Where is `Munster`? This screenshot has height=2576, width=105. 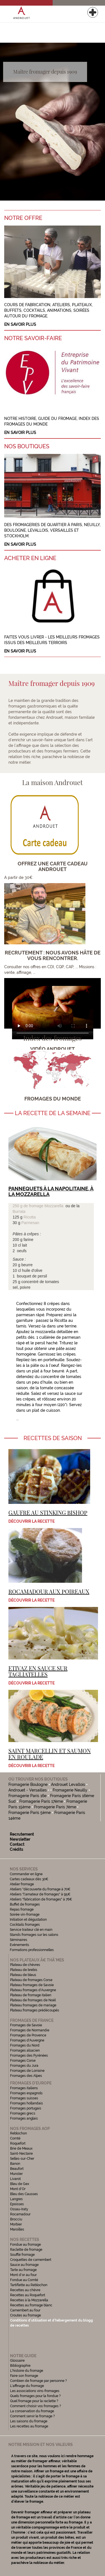
Munster is located at coordinates (16, 2174).